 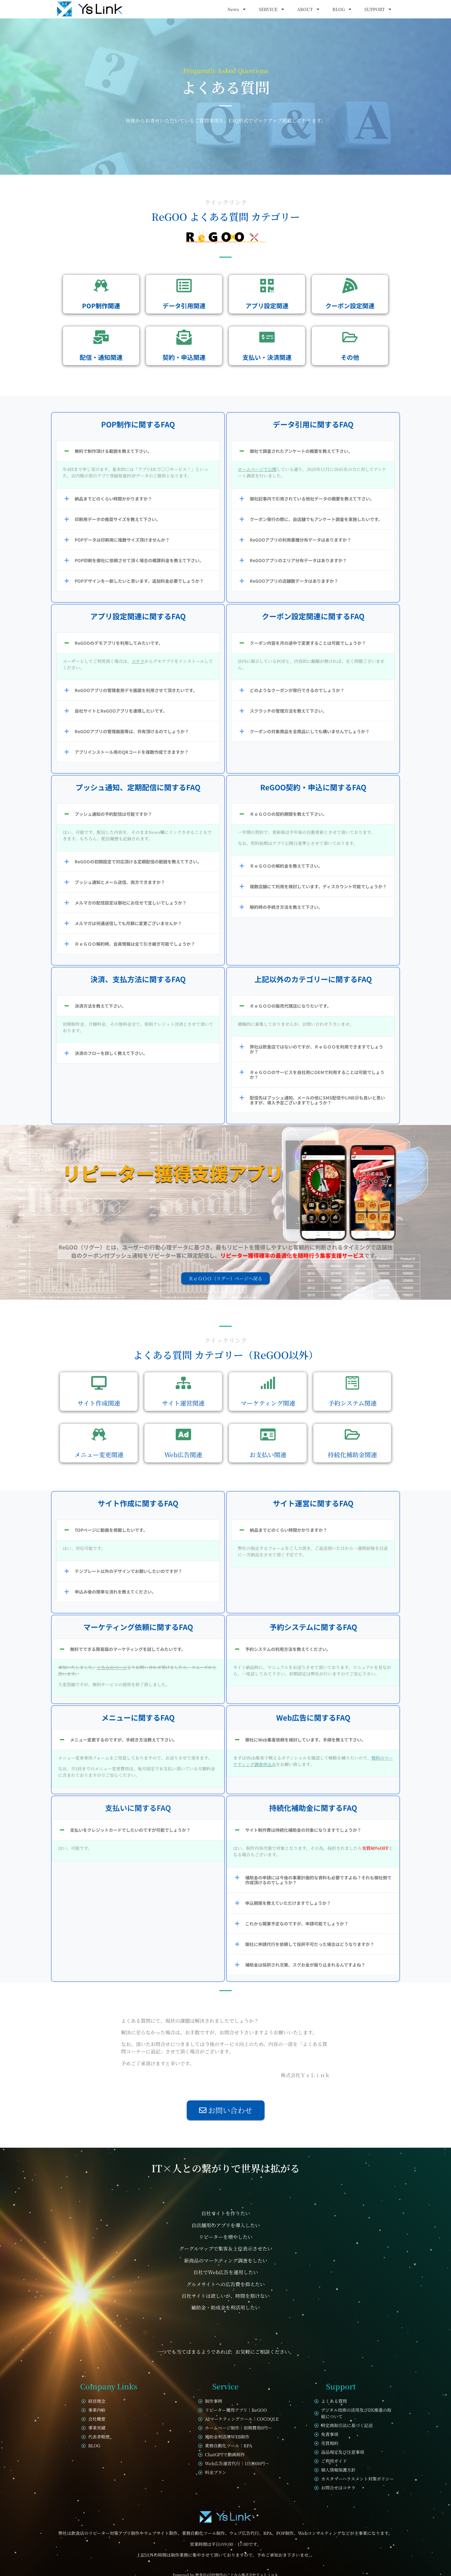 What do you see at coordinates (128, 923) in the screenshot?
I see `メルマガは何通送信しても月額に変更ございませんか？` at bounding box center [128, 923].